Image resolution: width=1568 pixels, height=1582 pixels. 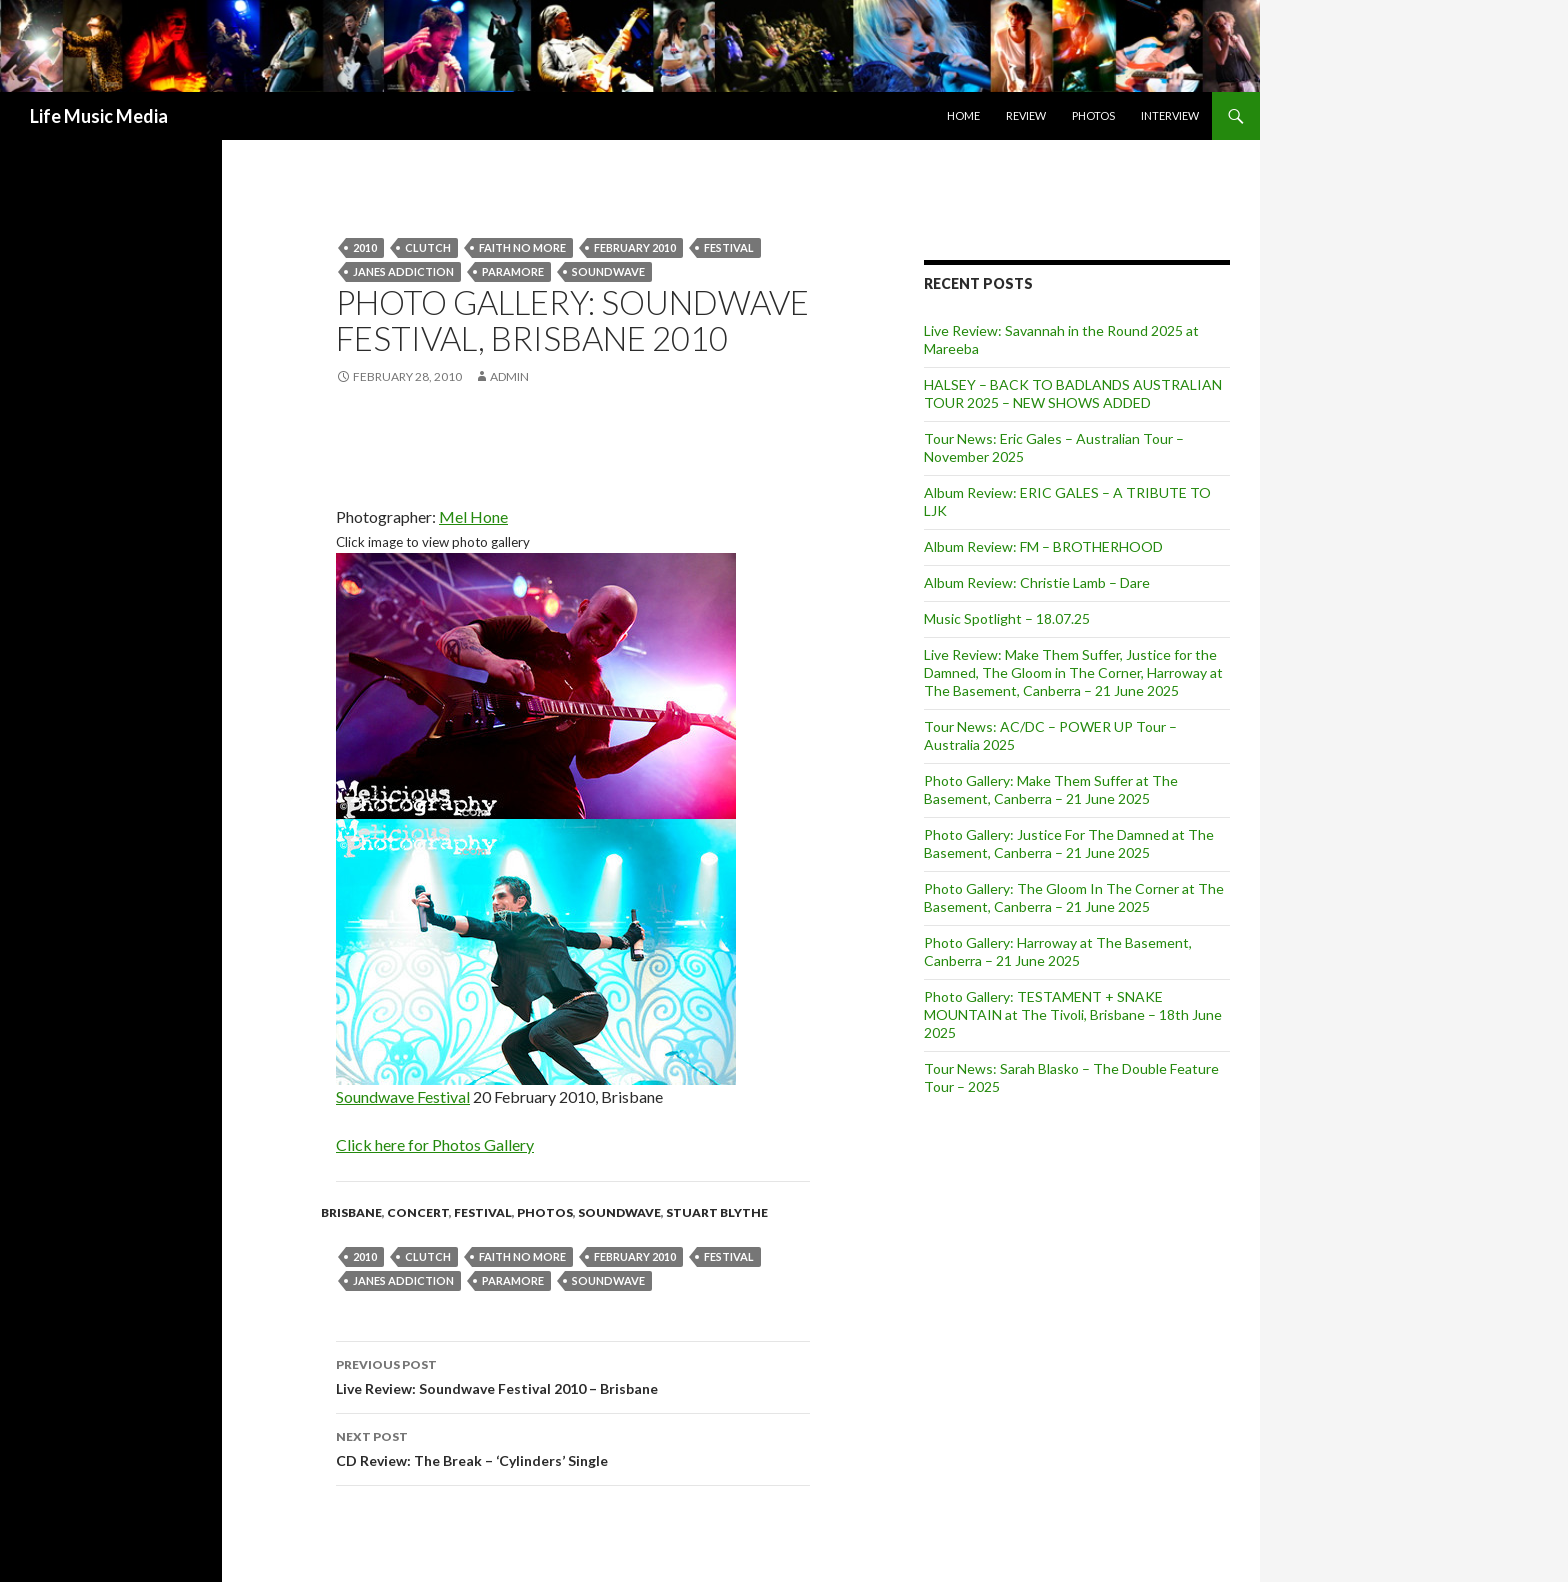 What do you see at coordinates (522, 247) in the screenshot?
I see `Faith No More` at bounding box center [522, 247].